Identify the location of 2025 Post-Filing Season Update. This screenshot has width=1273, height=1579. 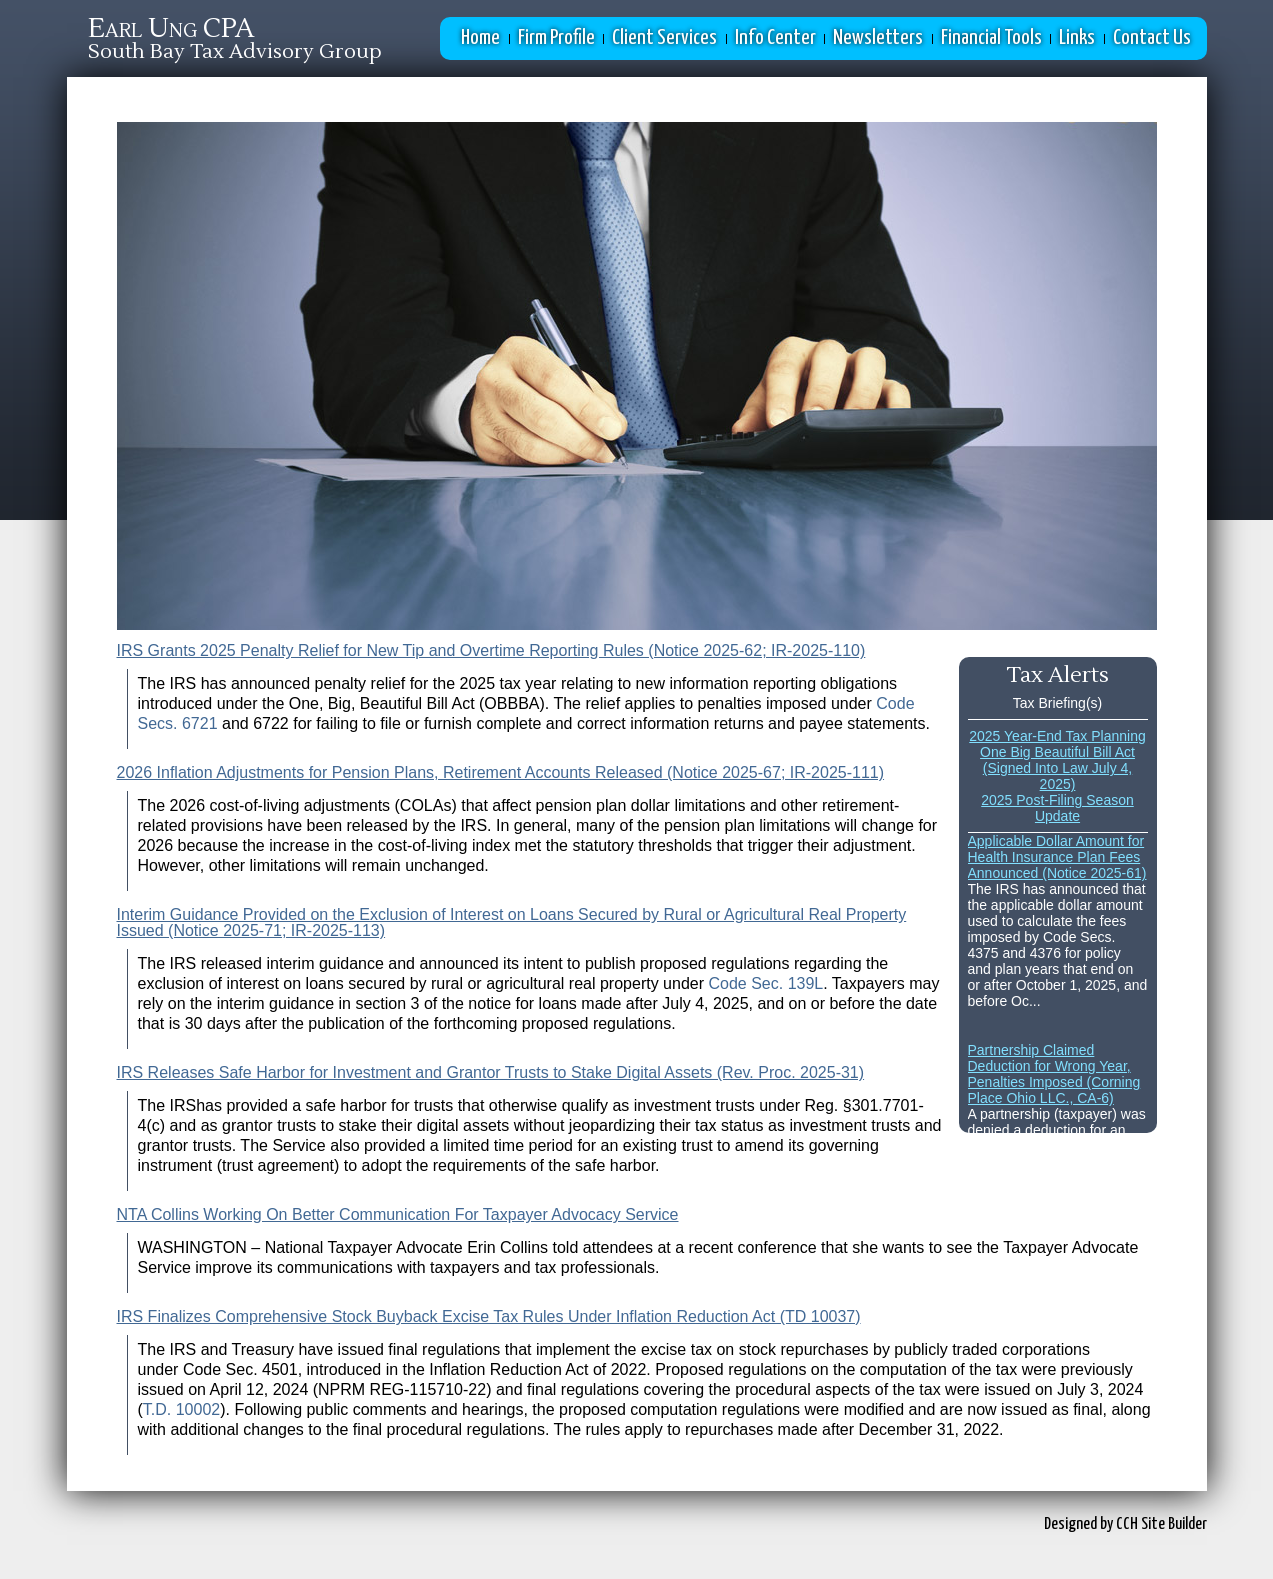
(1057, 808).